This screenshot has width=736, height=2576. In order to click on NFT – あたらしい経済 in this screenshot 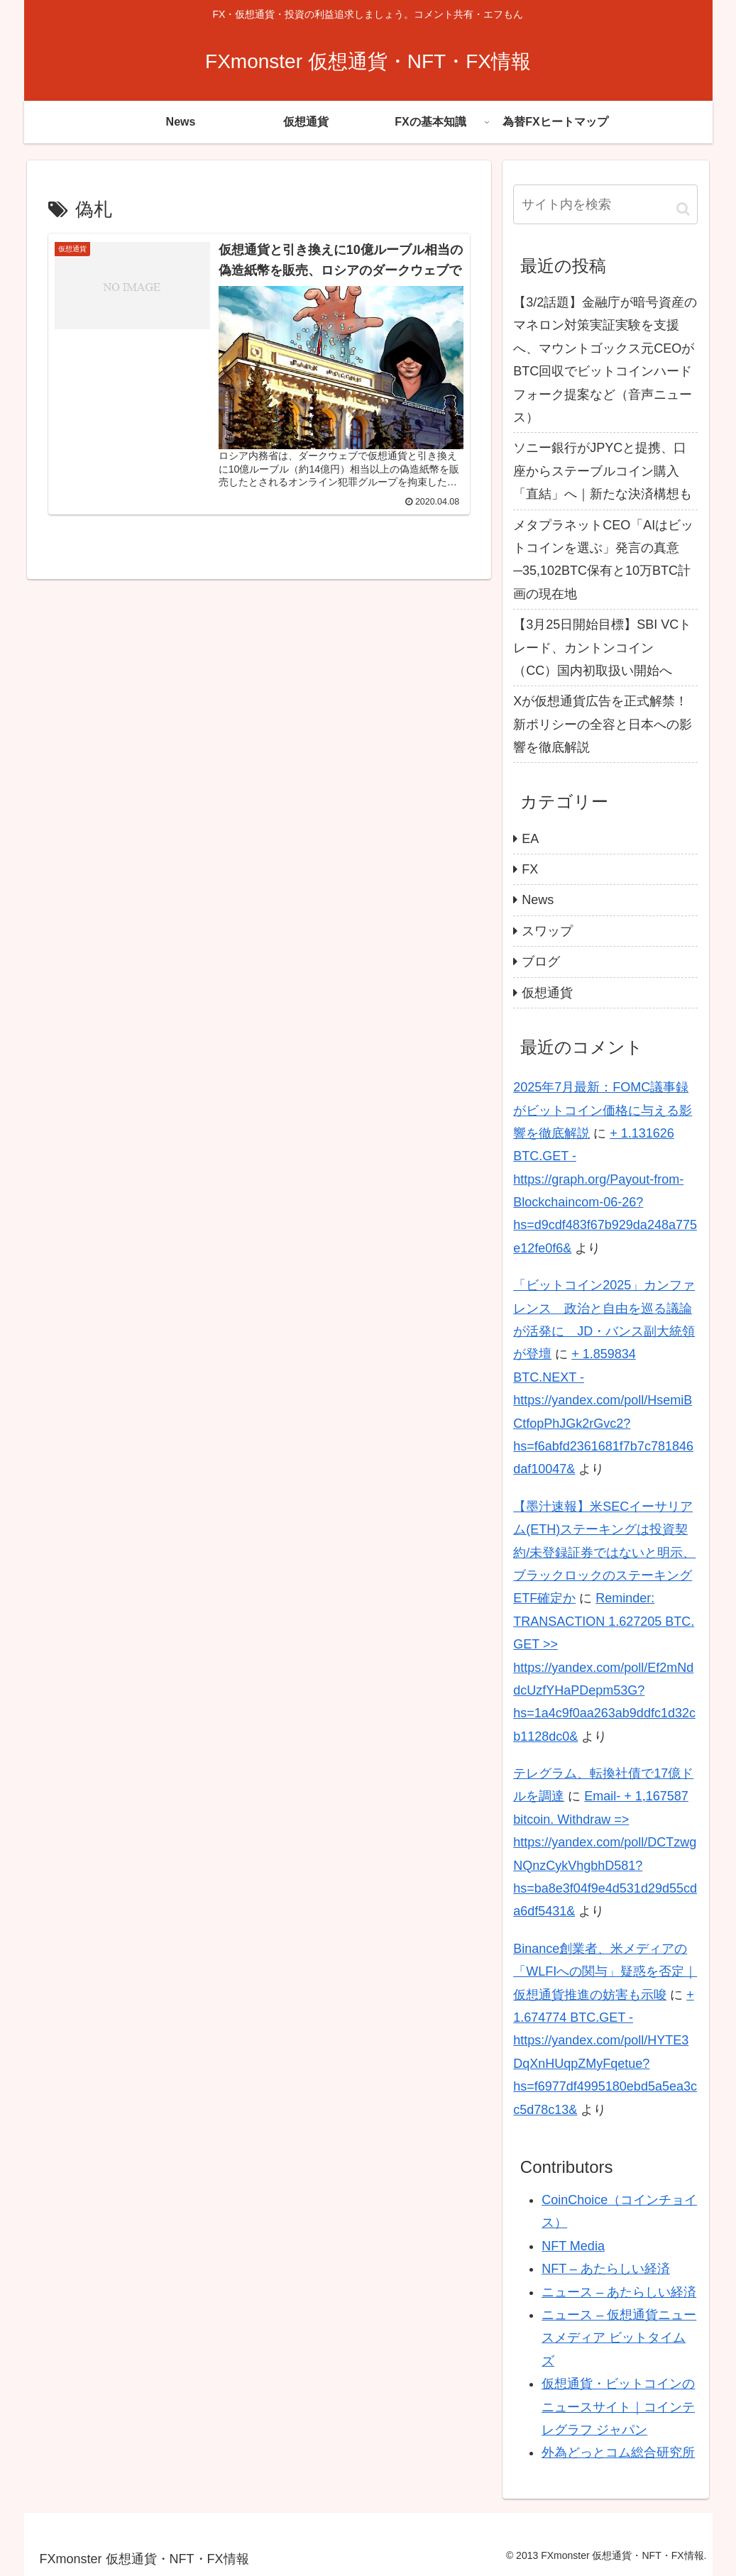, I will do `click(606, 2269)`.